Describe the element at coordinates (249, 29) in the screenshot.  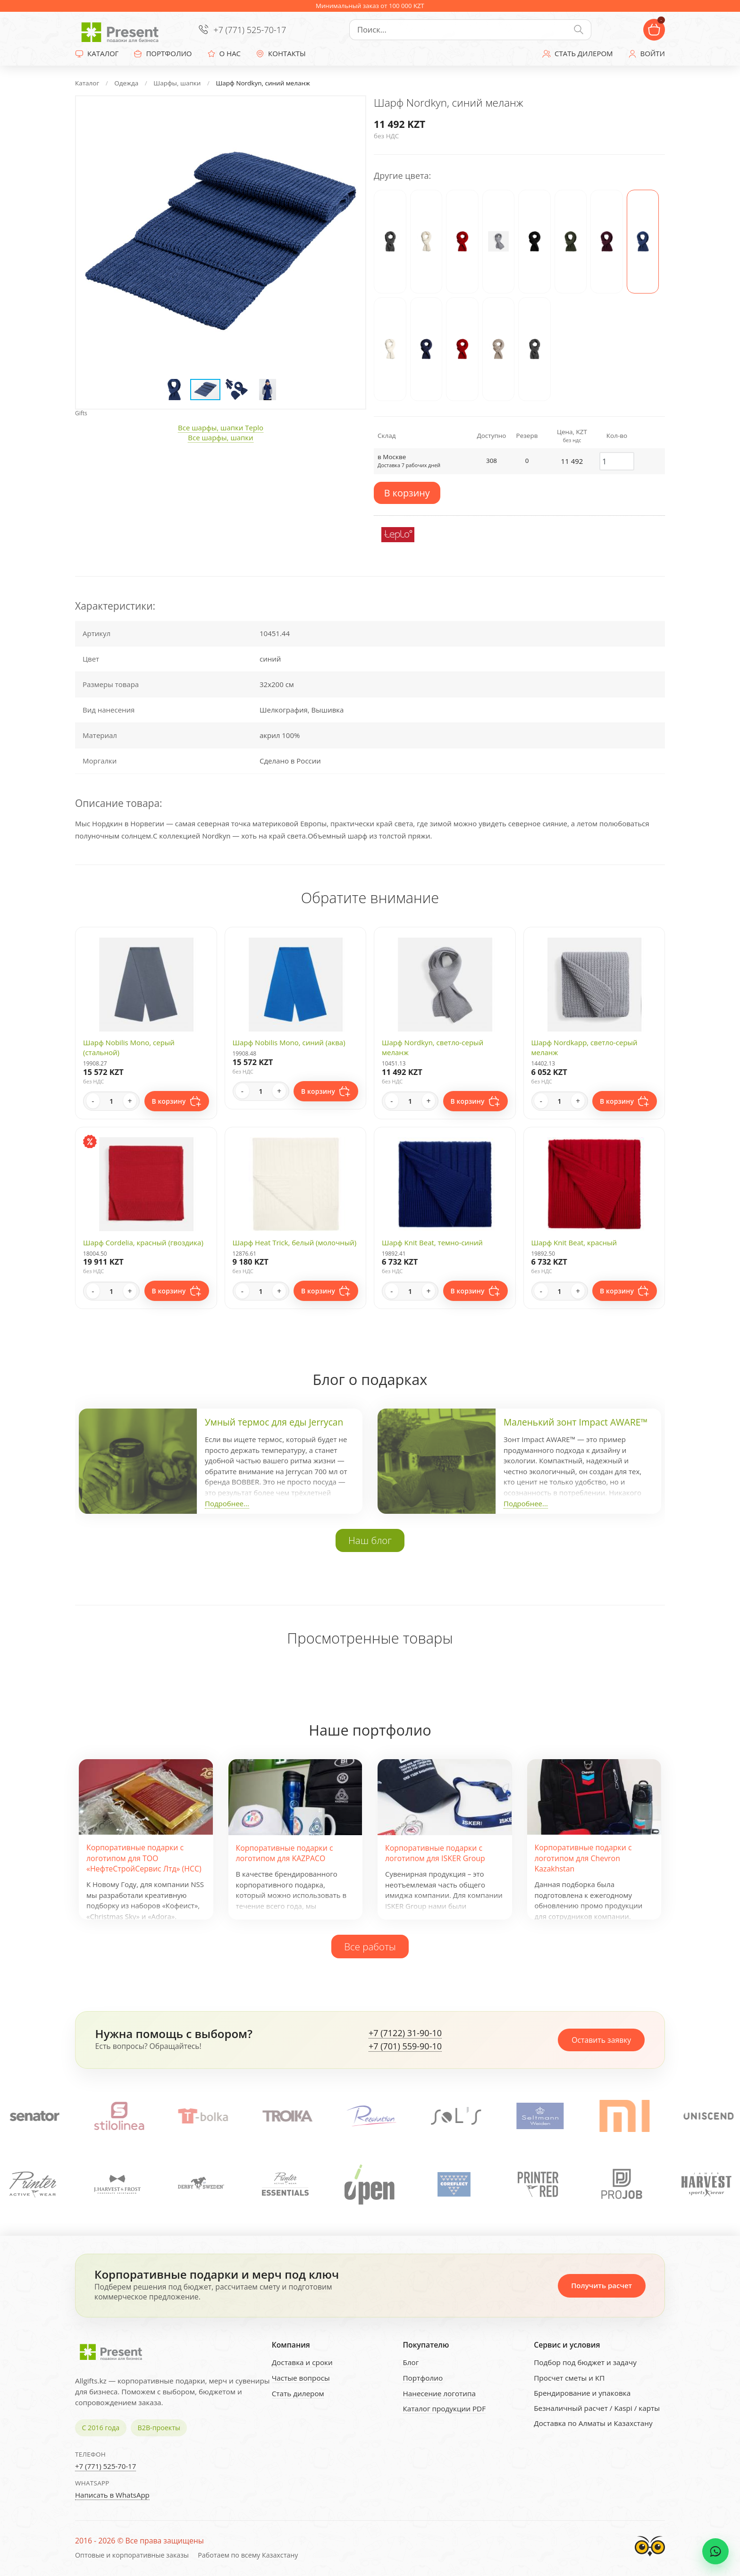
I see `+7 (771) 525-70-17` at that location.